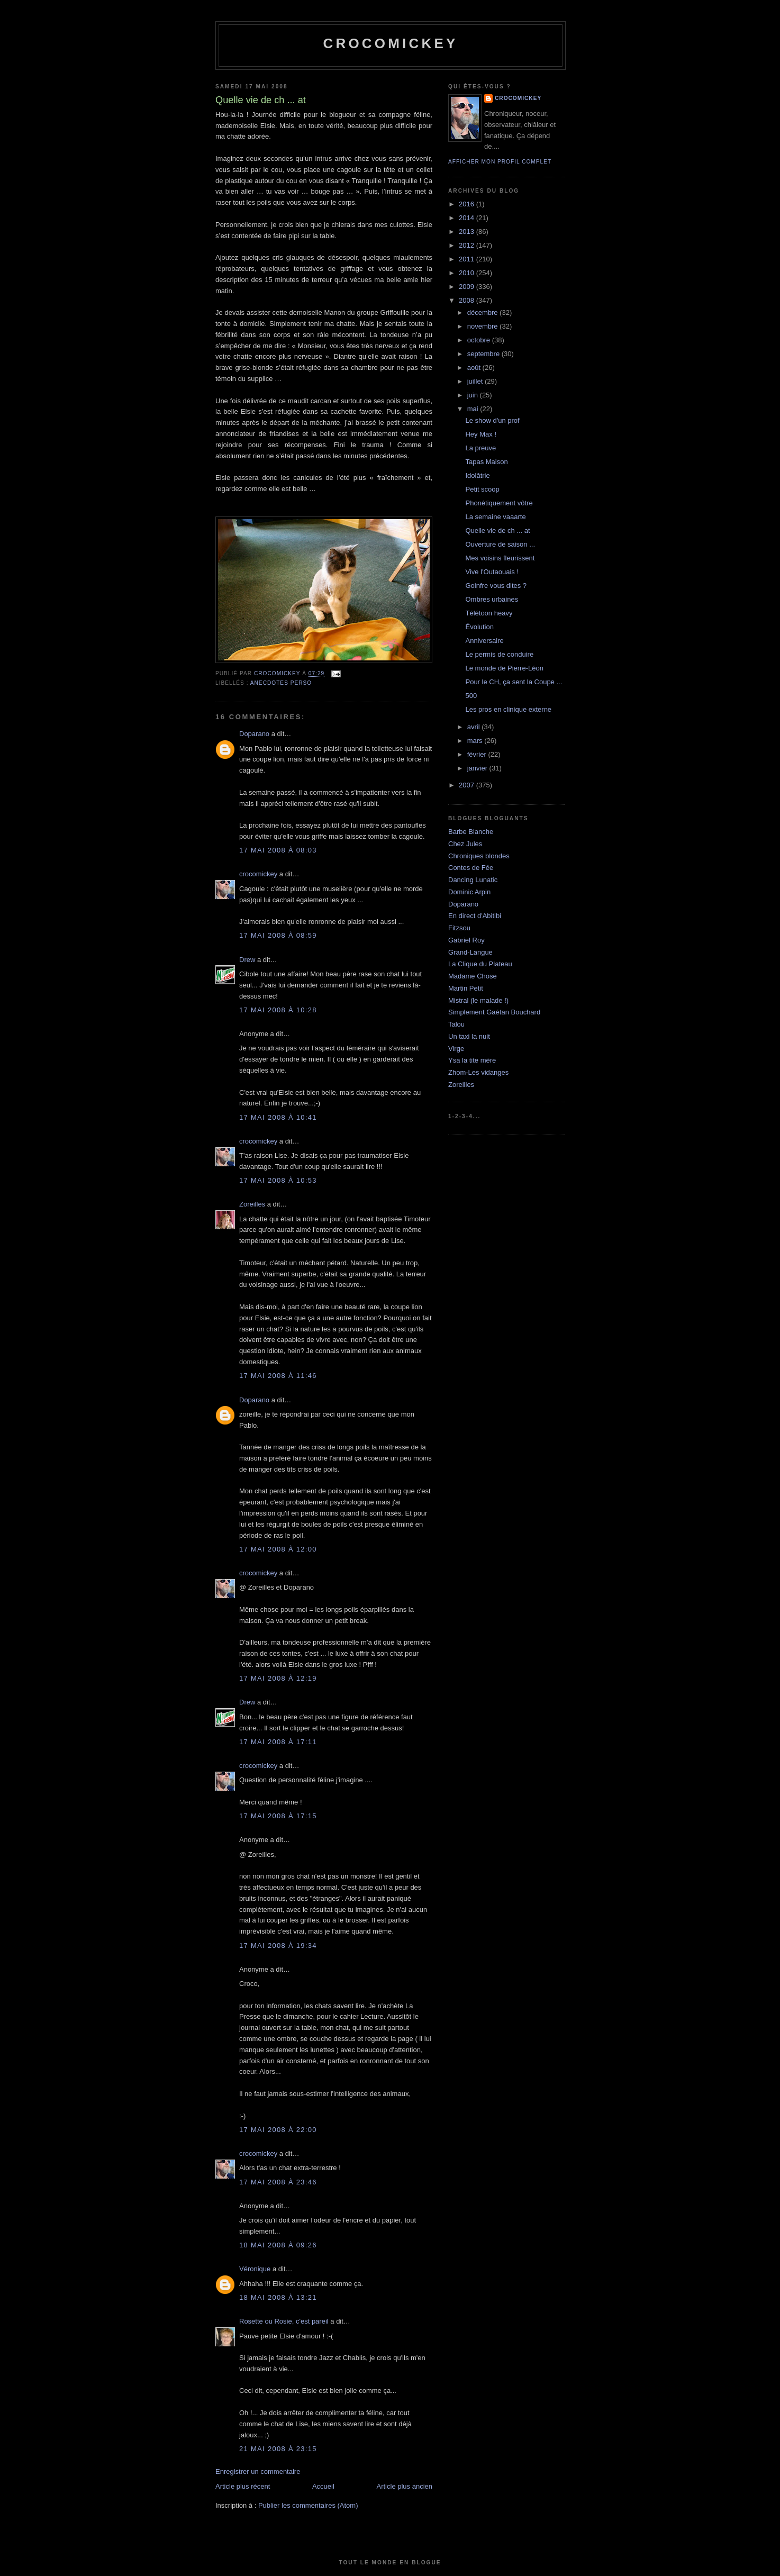 This screenshot has height=2576, width=780. What do you see at coordinates (472, 1060) in the screenshot?
I see `Ysa la tite mère` at bounding box center [472, 1060].